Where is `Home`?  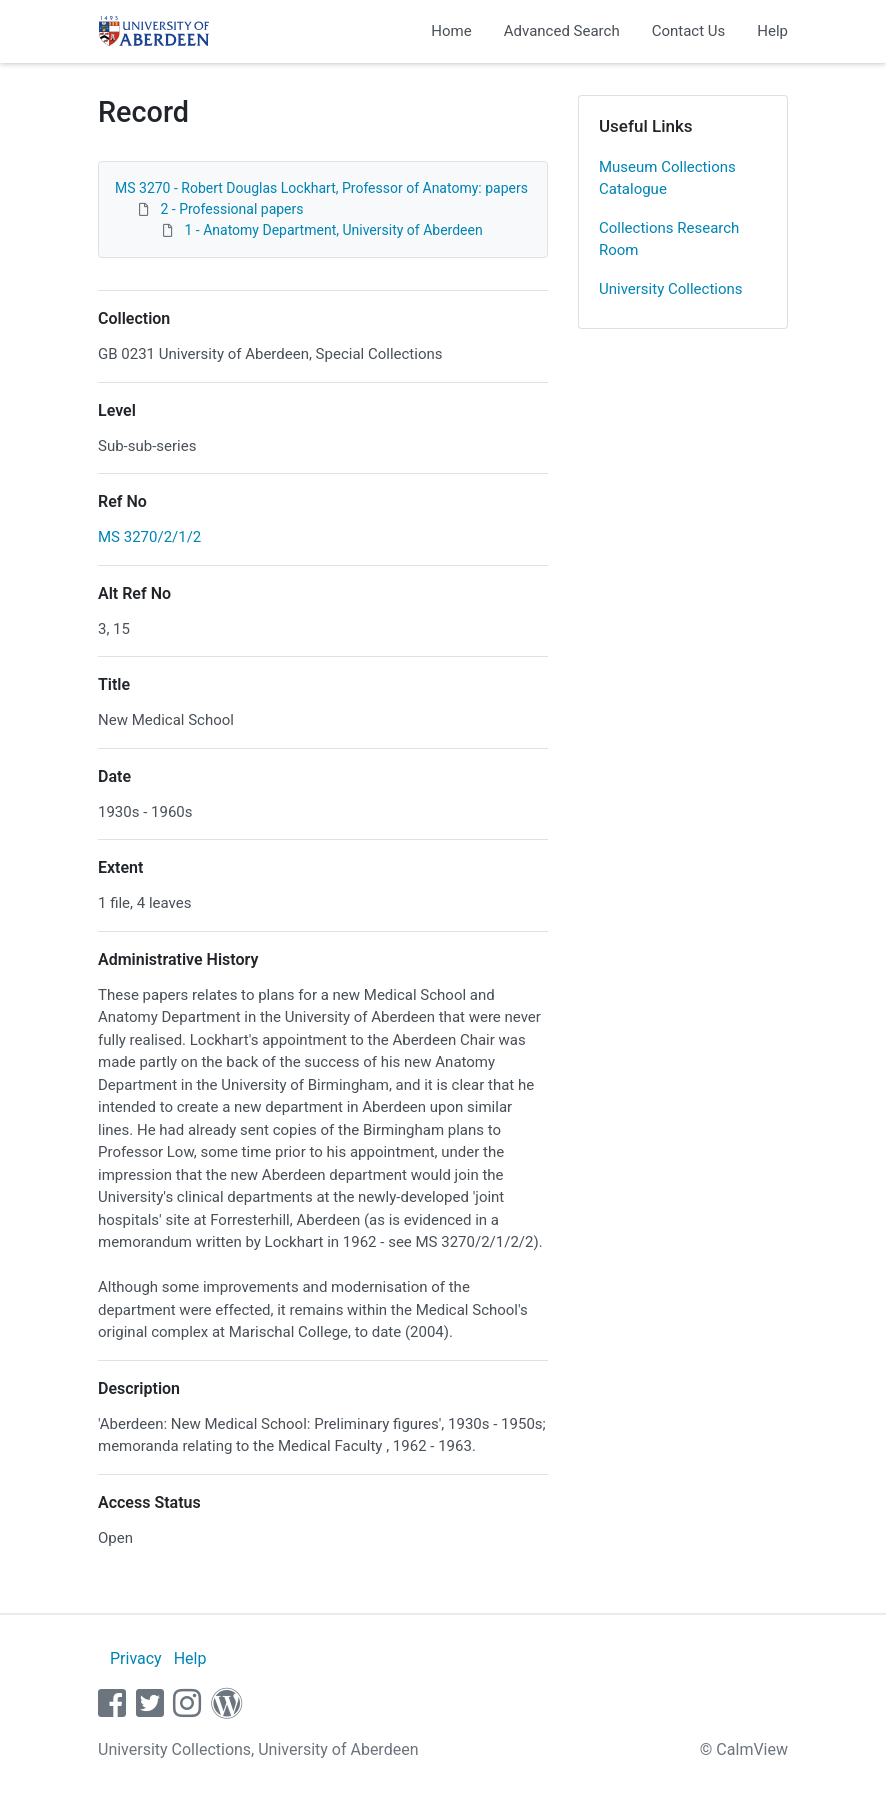 Home is located at coordinates (451, 31).